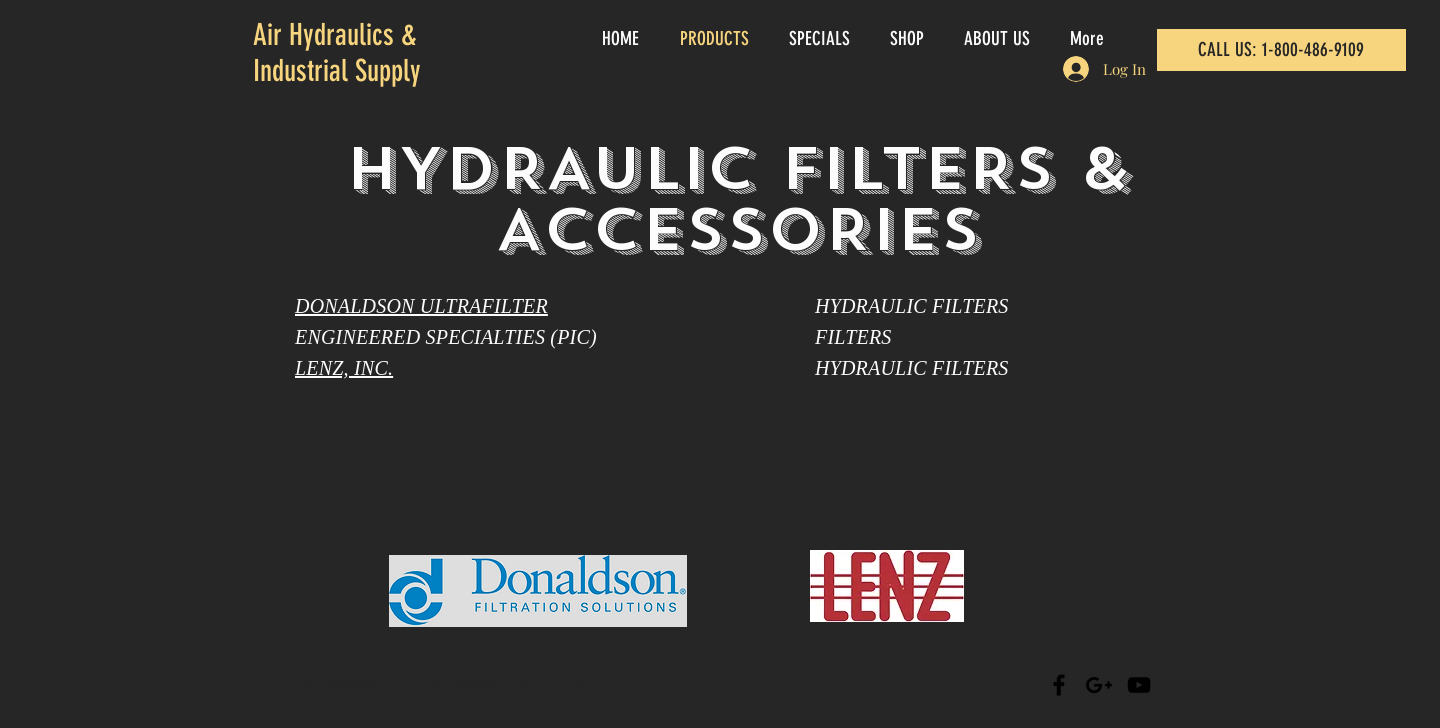  What do you see at coordinates (1139, 685) in the screenshot?
I see `[Black YouTube Icon]` at bounding box center [1139, 685].